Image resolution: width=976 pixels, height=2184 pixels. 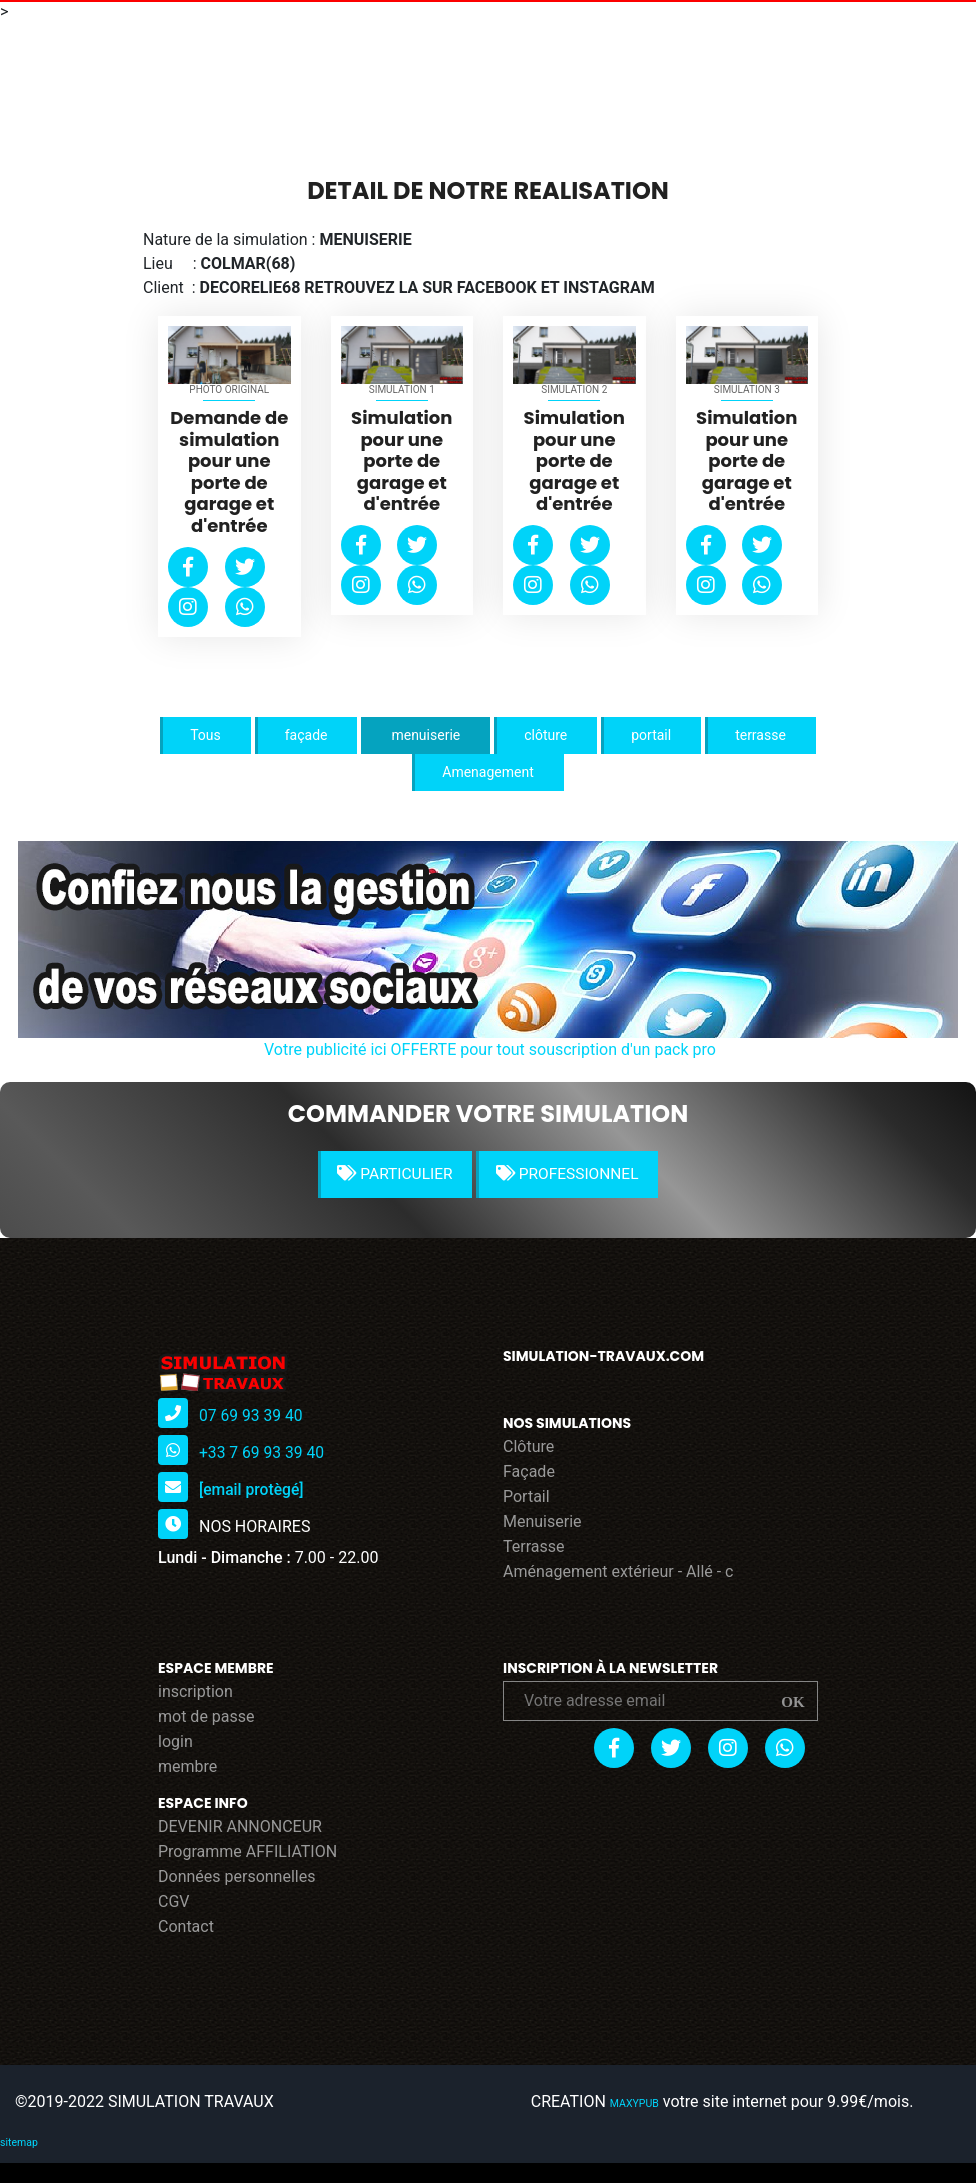 I want to click on Amenagement, so click(x=487, y=772).